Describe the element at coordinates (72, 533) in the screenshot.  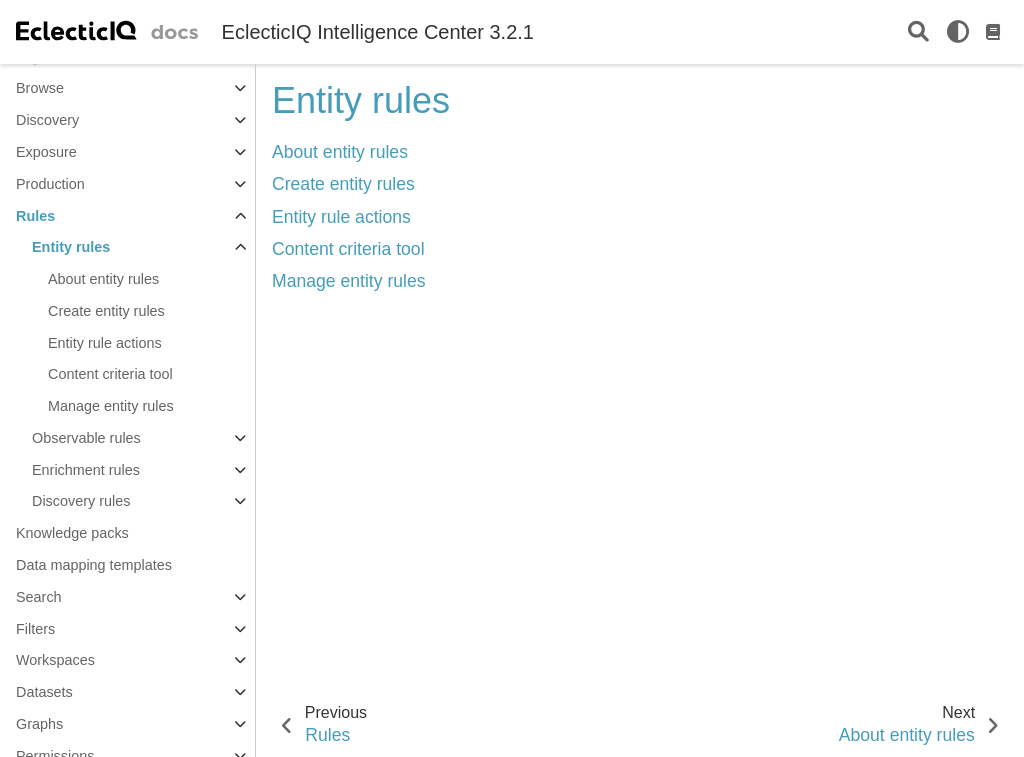
I see `Knowledge packs` at that location.